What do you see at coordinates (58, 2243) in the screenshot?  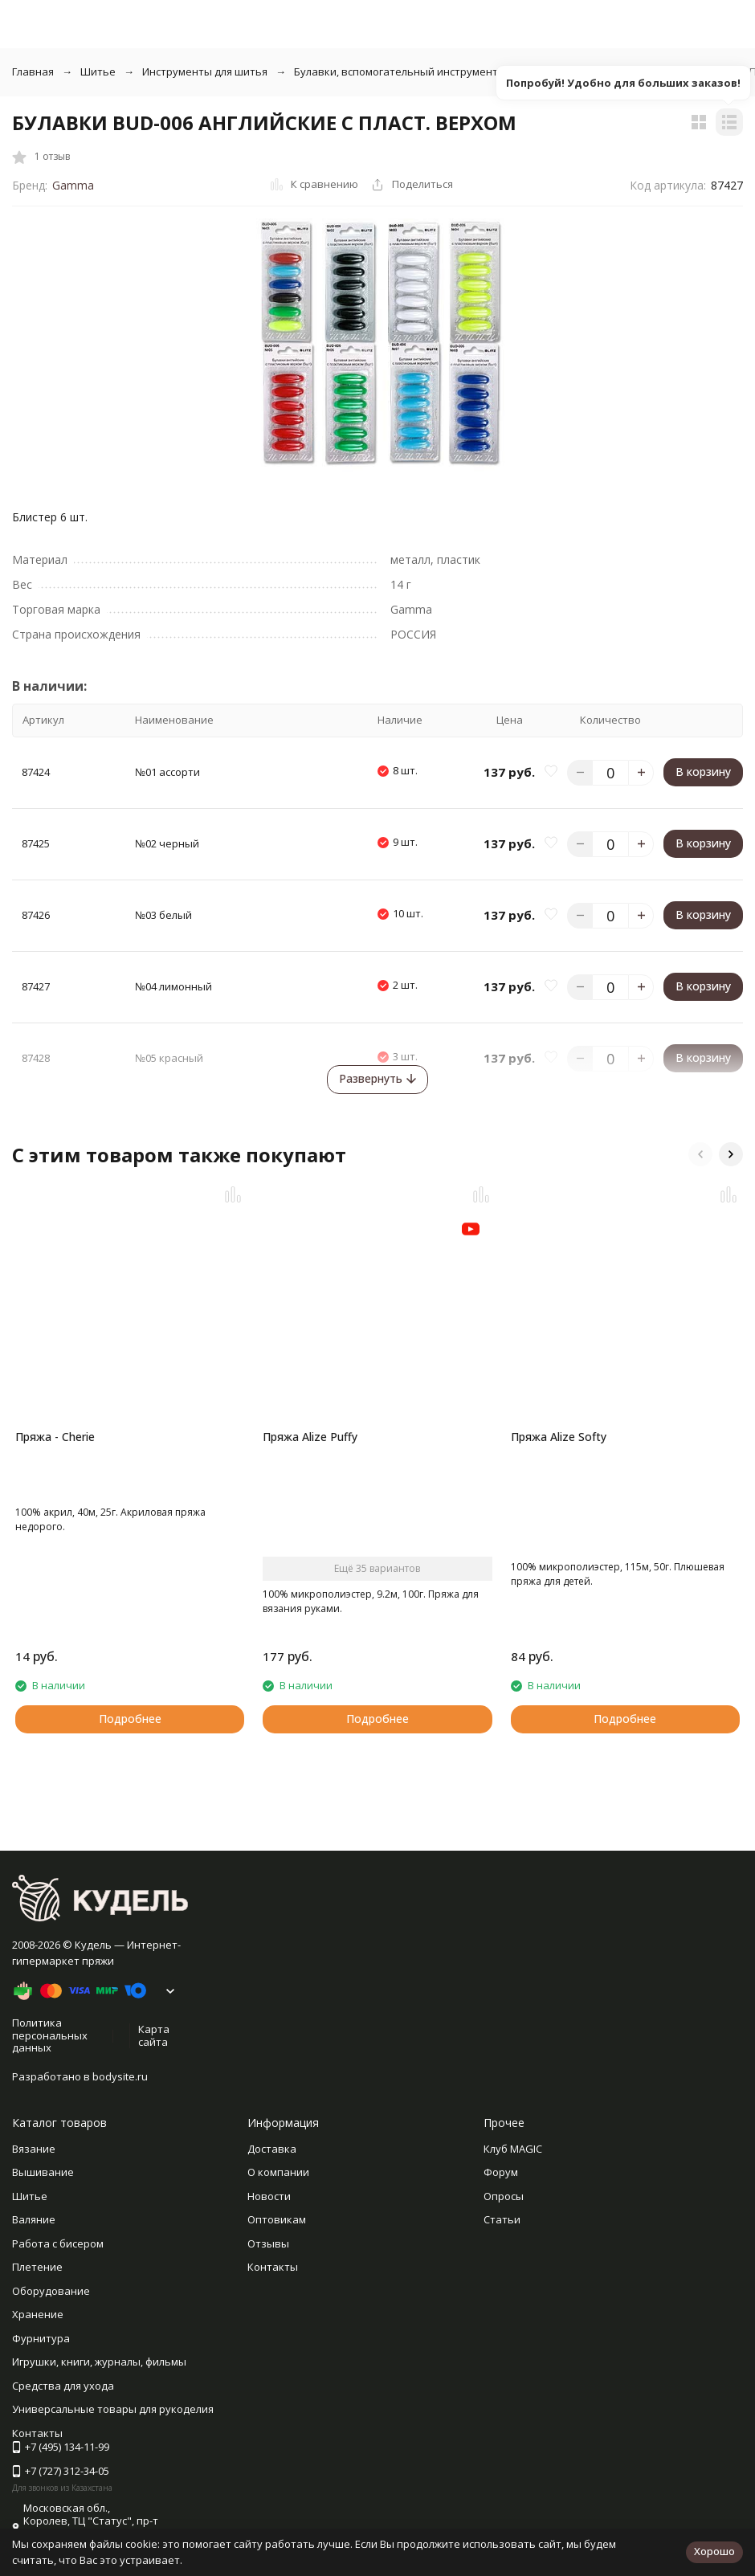 I see `Работа с бисером` at bounding box center [58, 2243].